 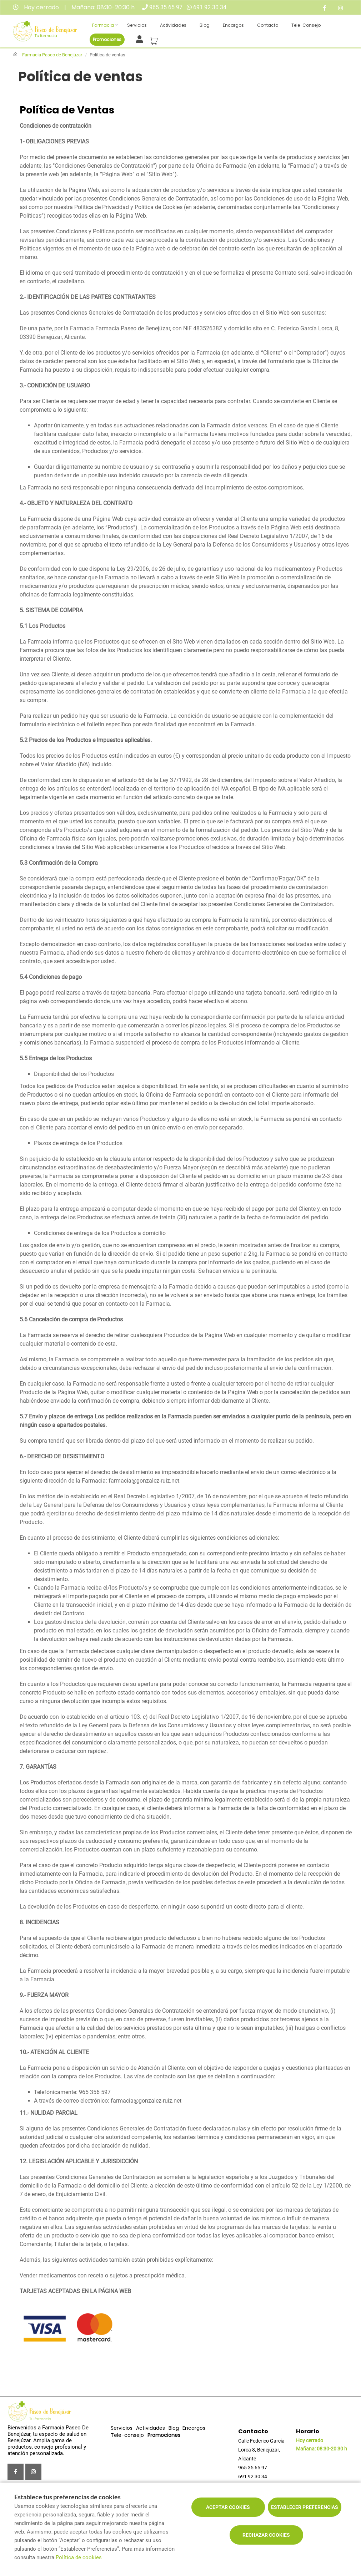 What do you see at coordinates (107, 39) in the screenshot?
I see `Promociones` at bounding box center [107, 39].